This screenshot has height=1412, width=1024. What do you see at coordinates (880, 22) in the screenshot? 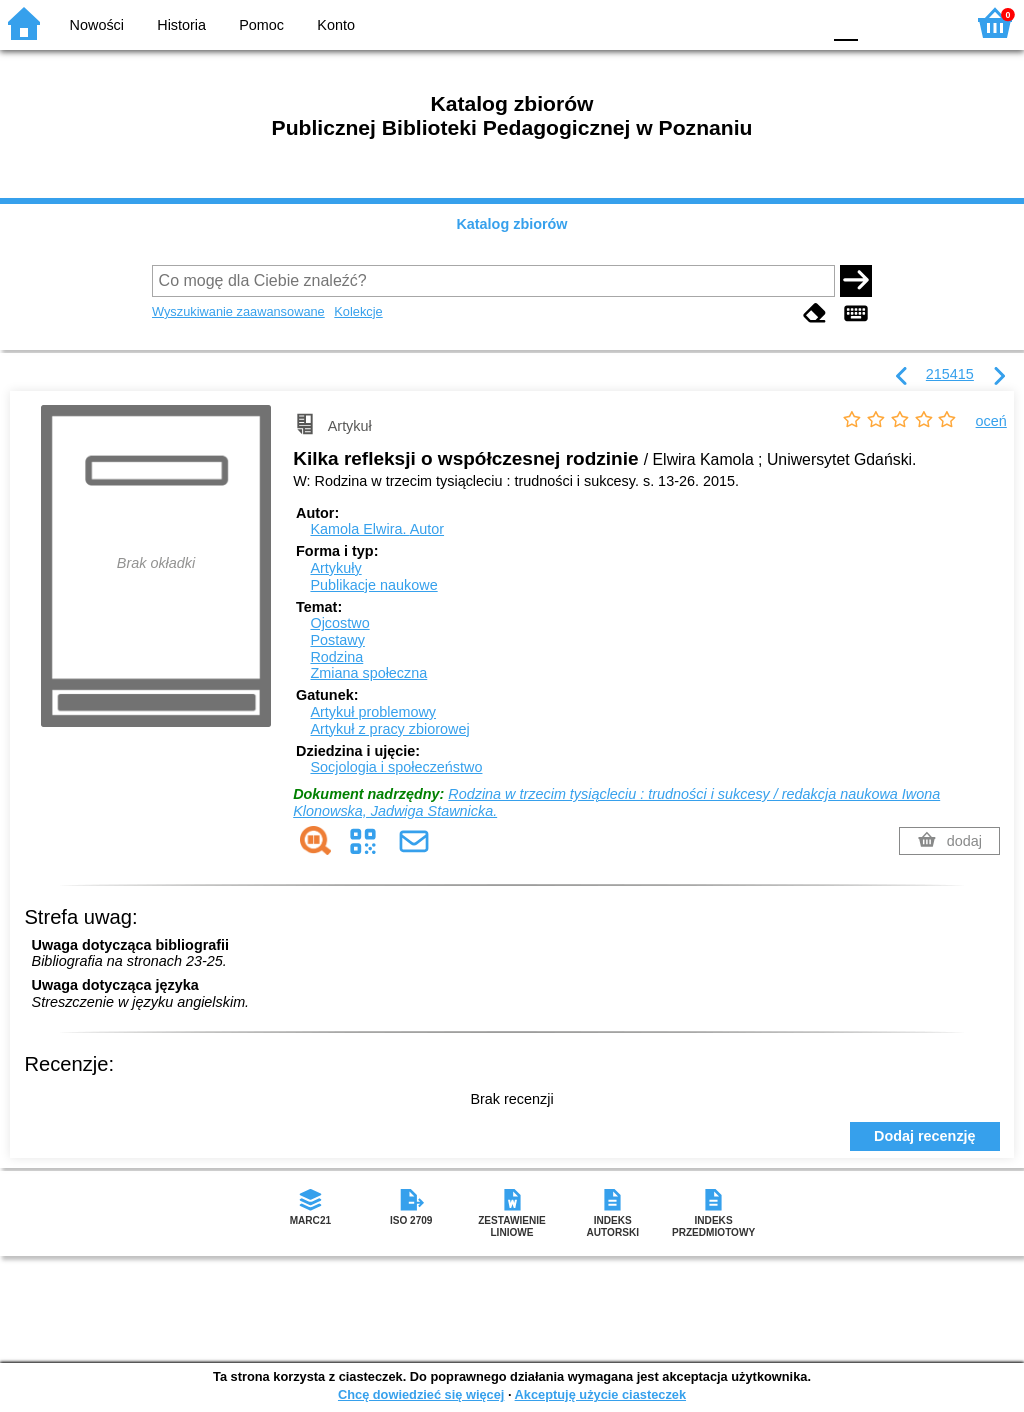
I see `F1` at bounding box center [880, 22].